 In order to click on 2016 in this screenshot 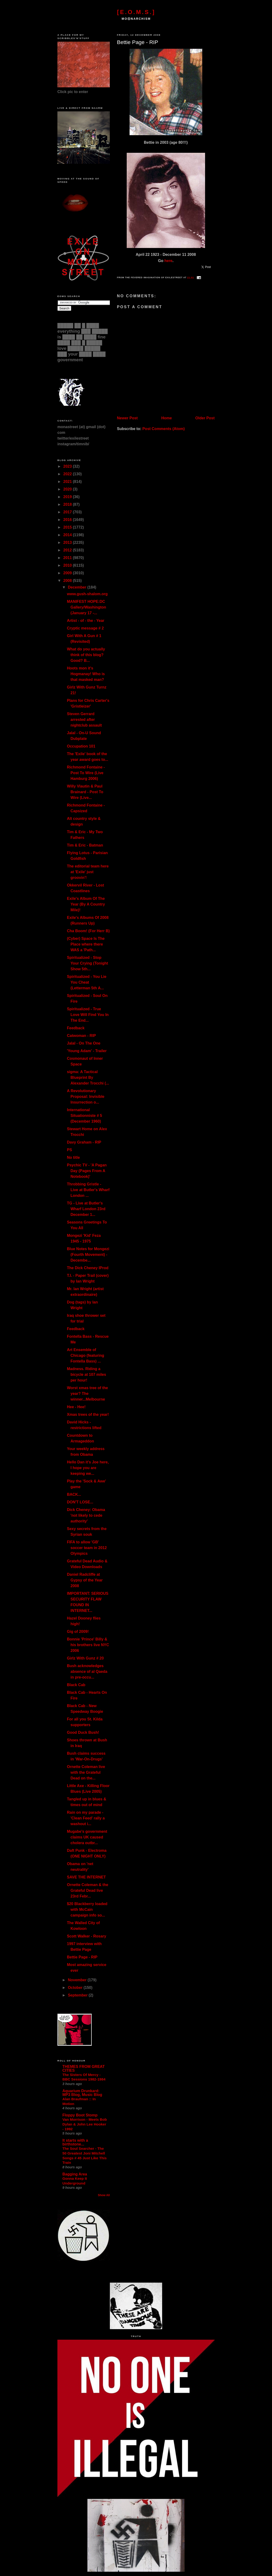, I will do `click(68, 520)`.